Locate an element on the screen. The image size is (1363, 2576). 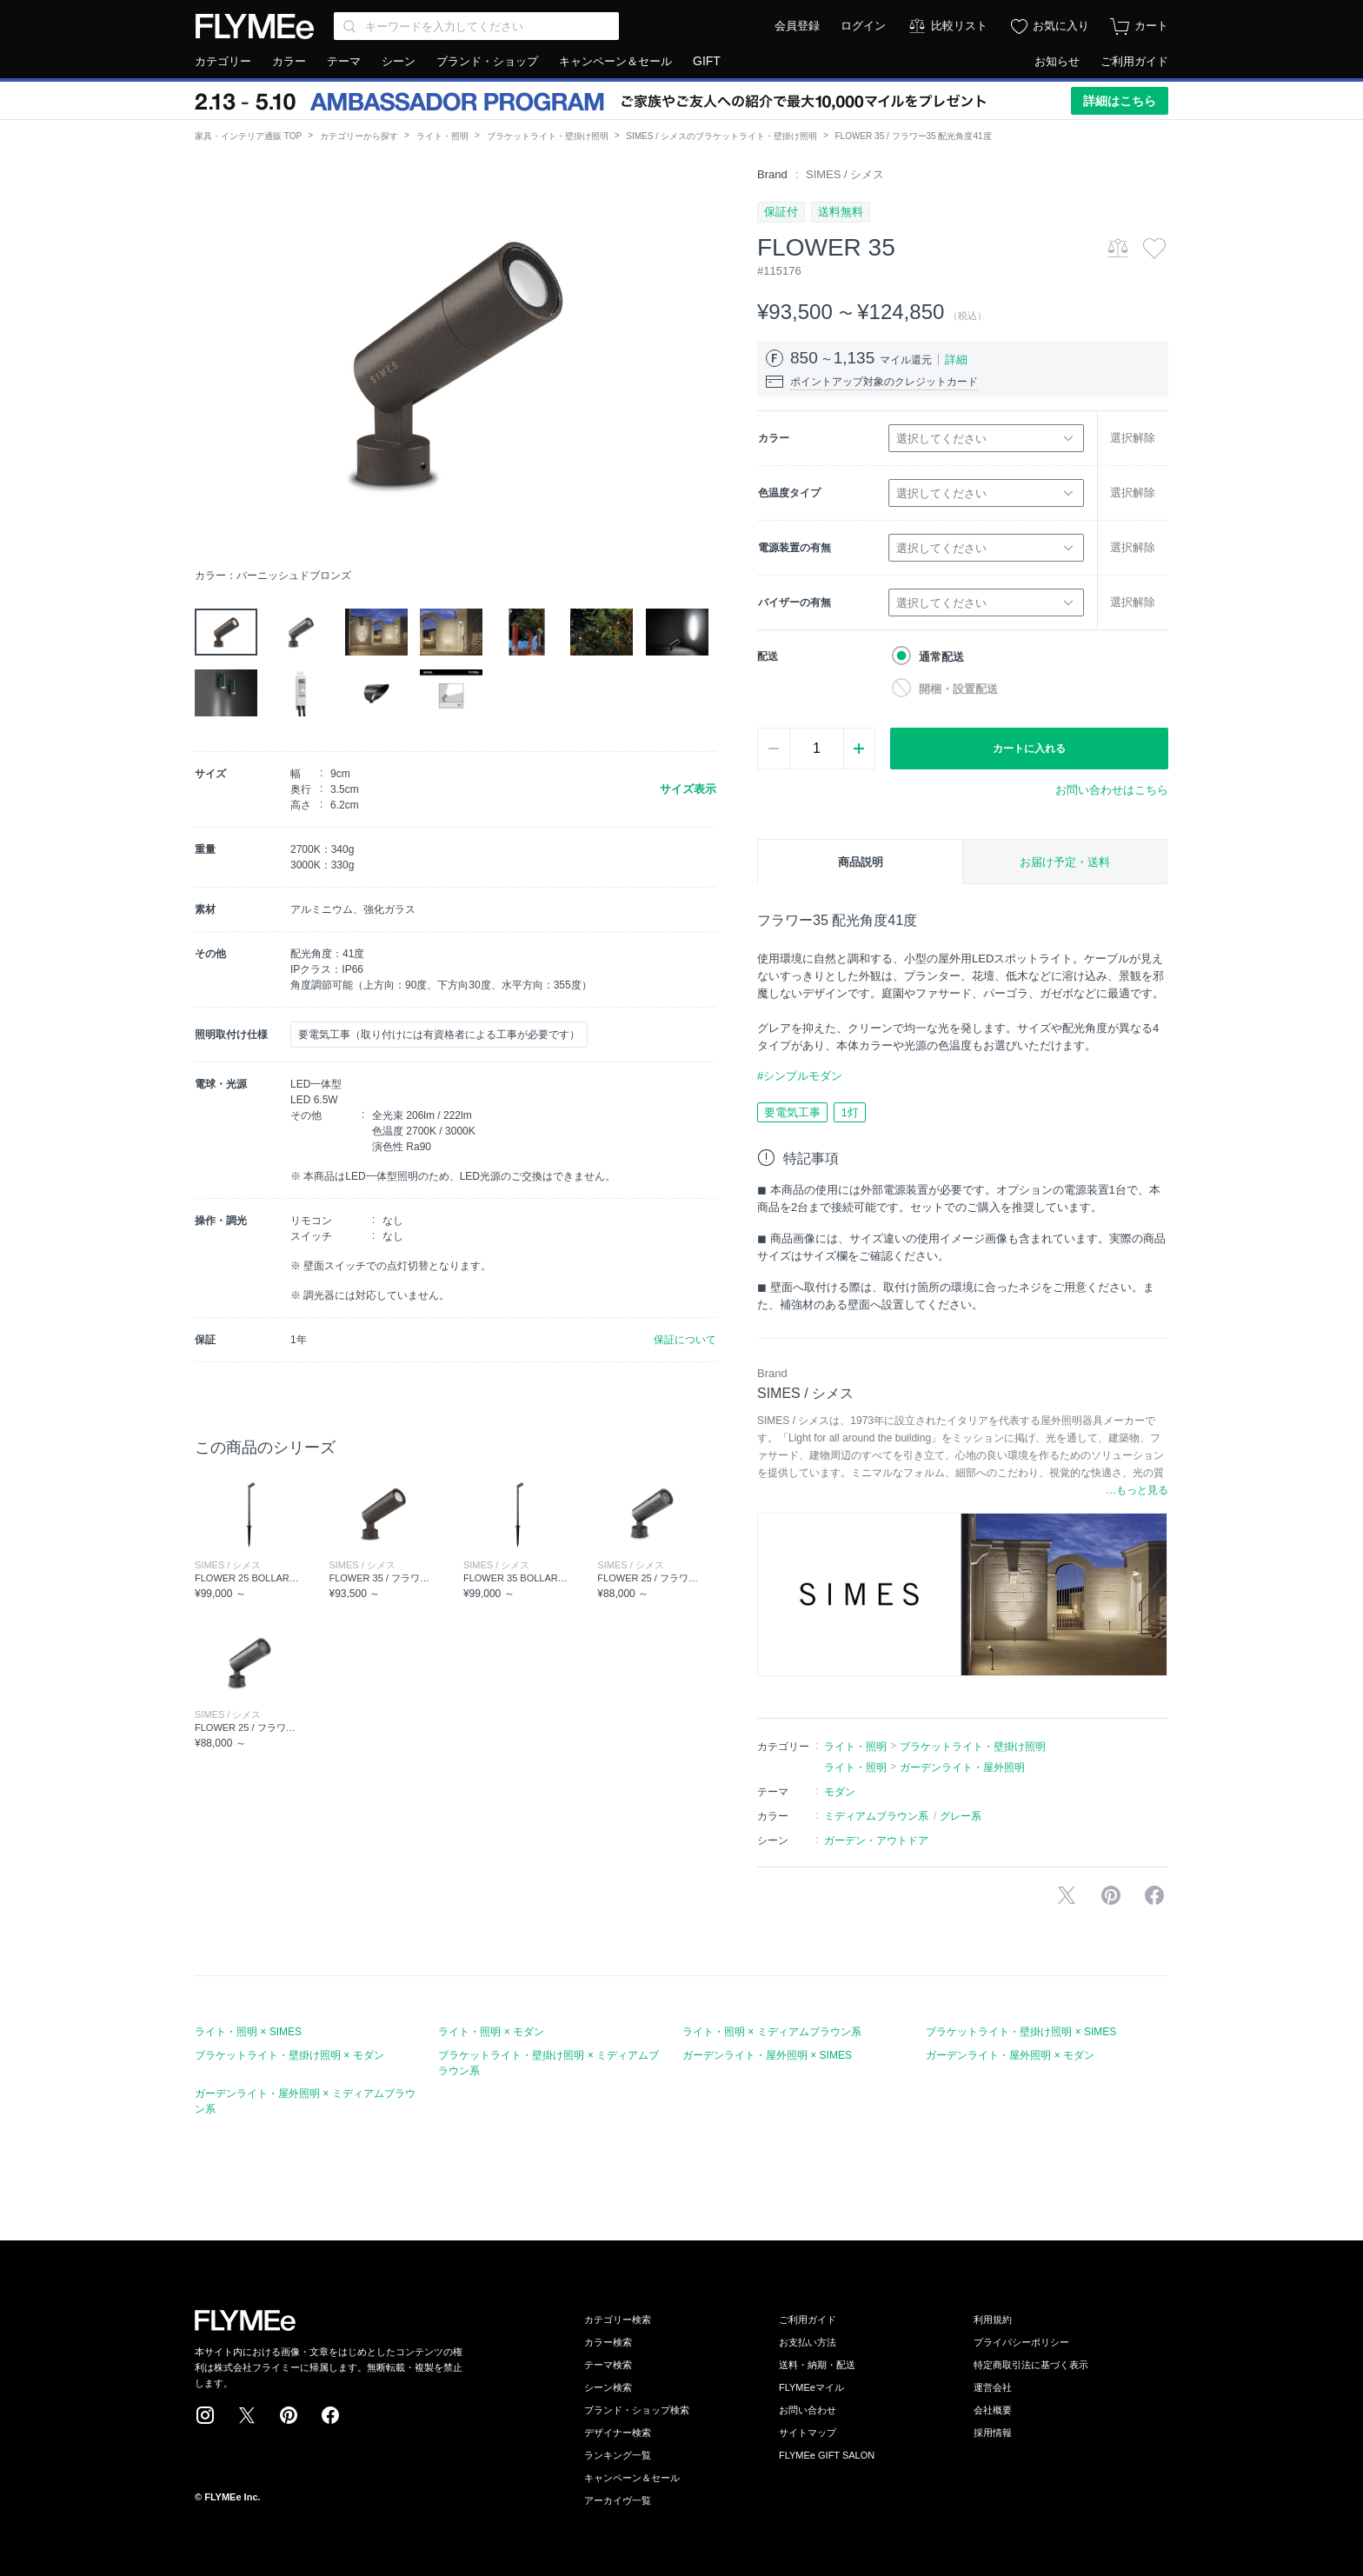
比較リスト is located at coordinates (959, 25).